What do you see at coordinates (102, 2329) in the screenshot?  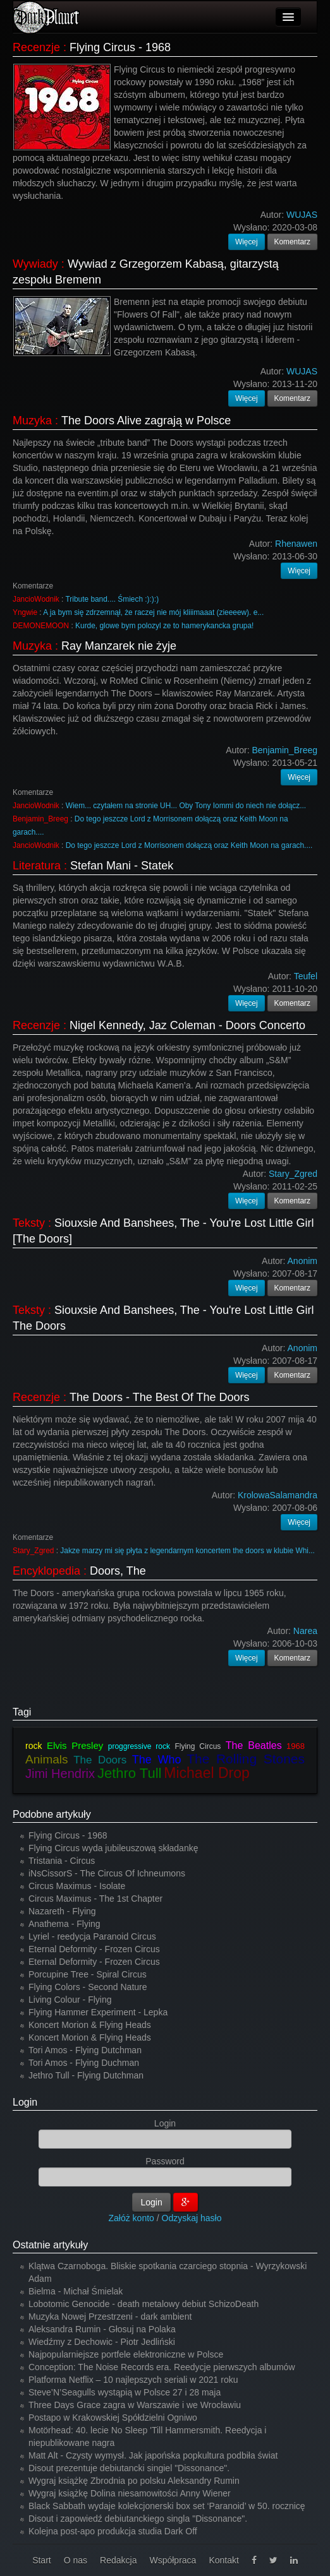 I see `Aleksandra Rumin - Głosuj na Polaka` at bounding box center [102, 2329].